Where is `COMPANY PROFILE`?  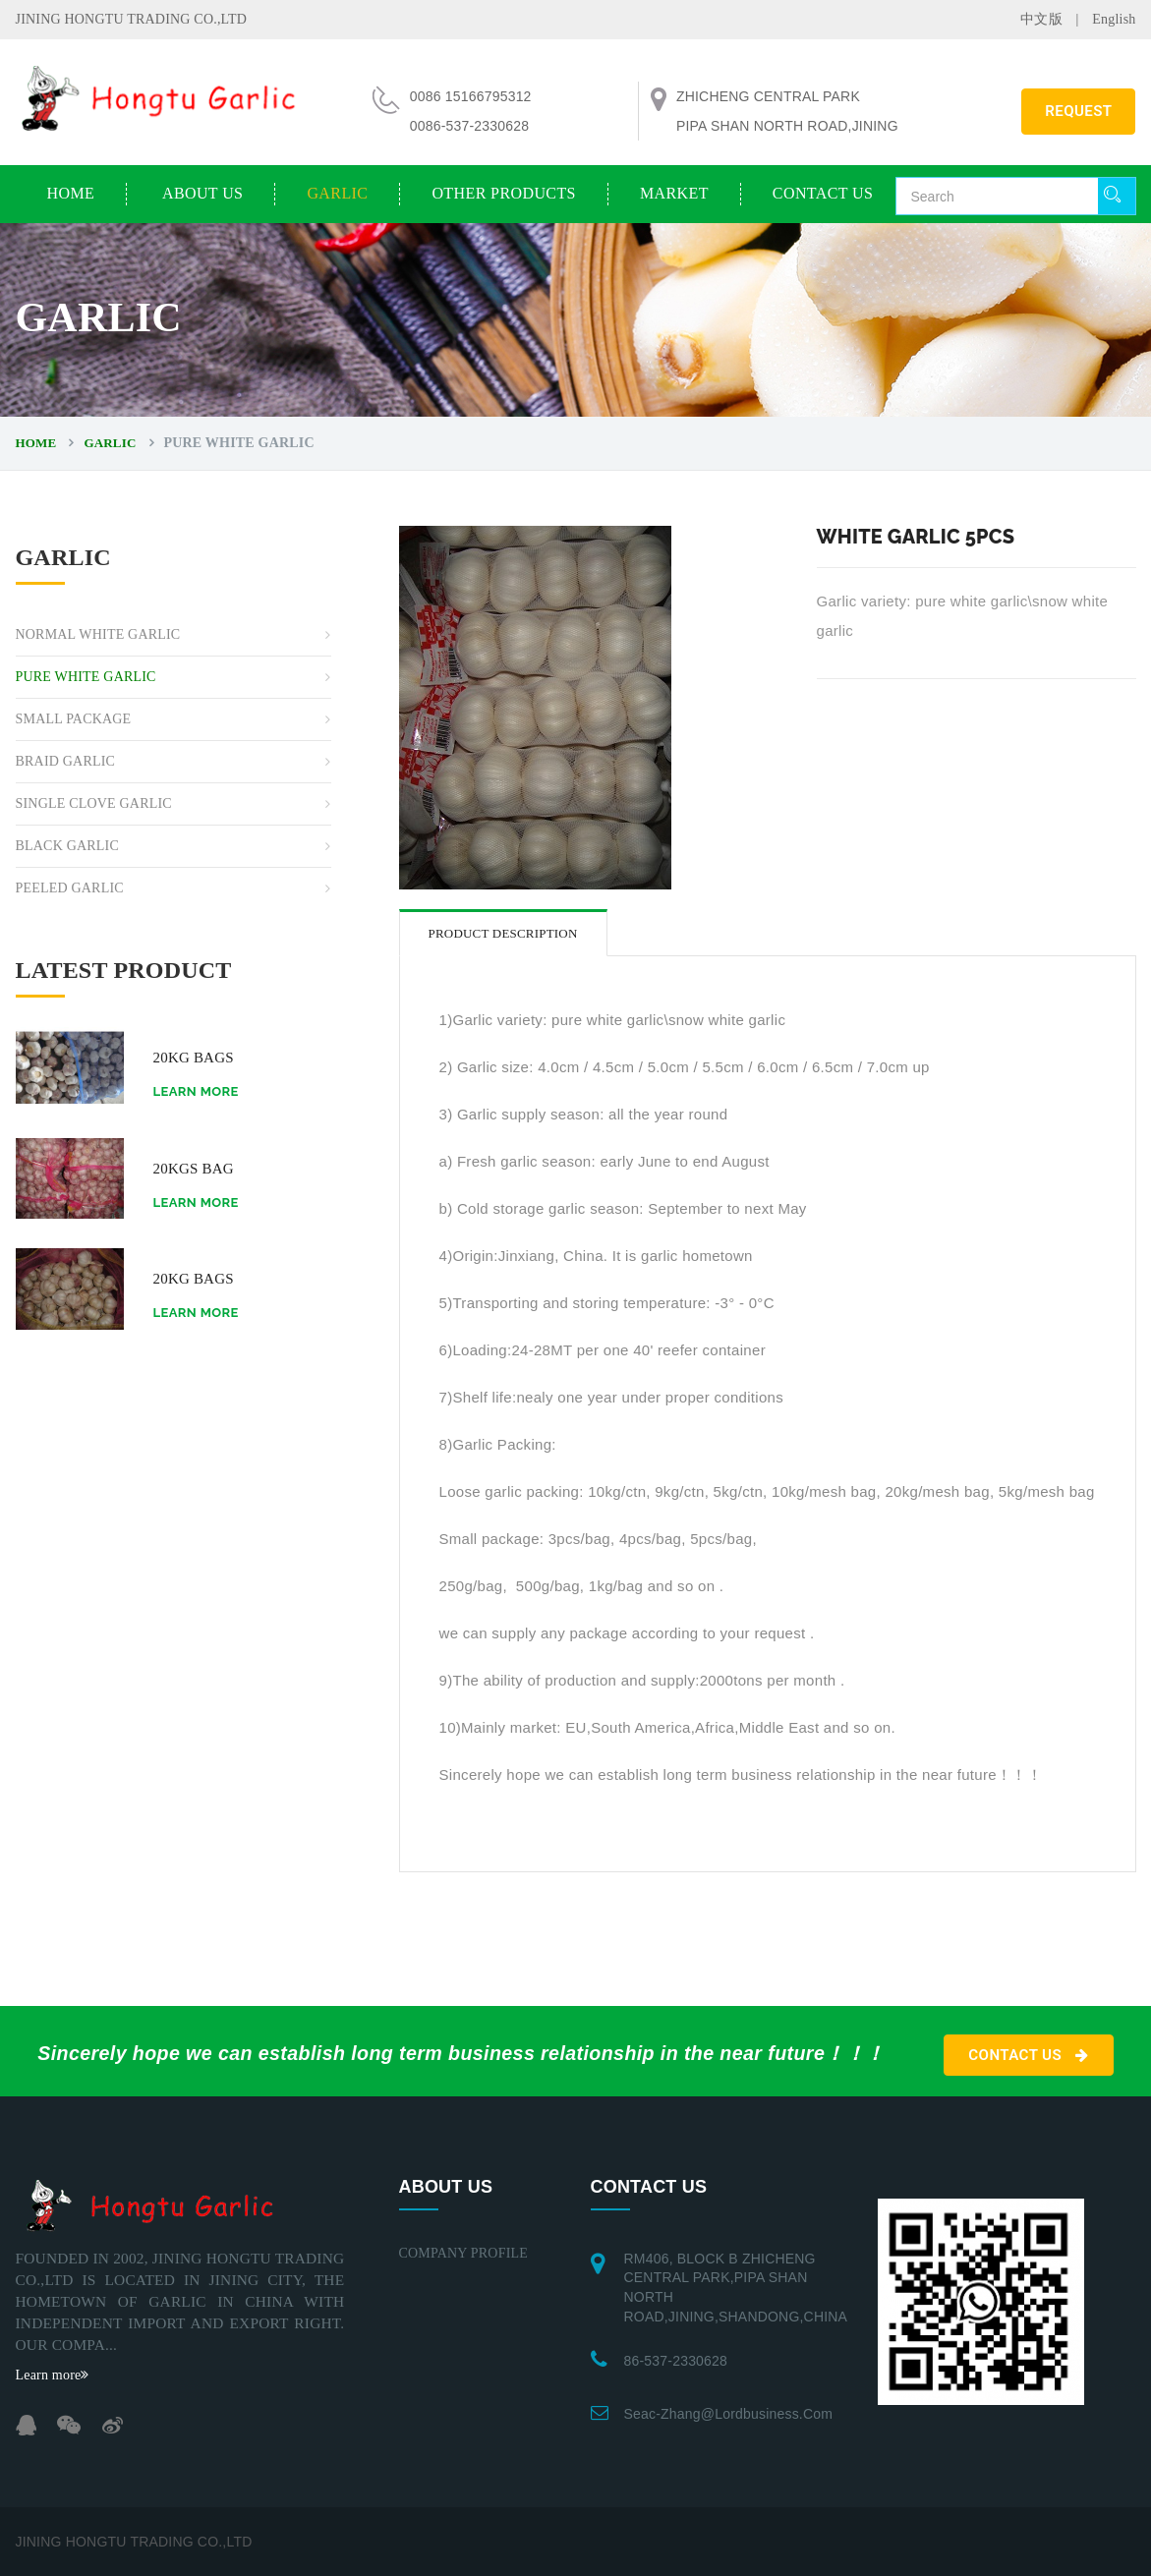
COMPANY PROFILE is located at coordinates (464, 2253).